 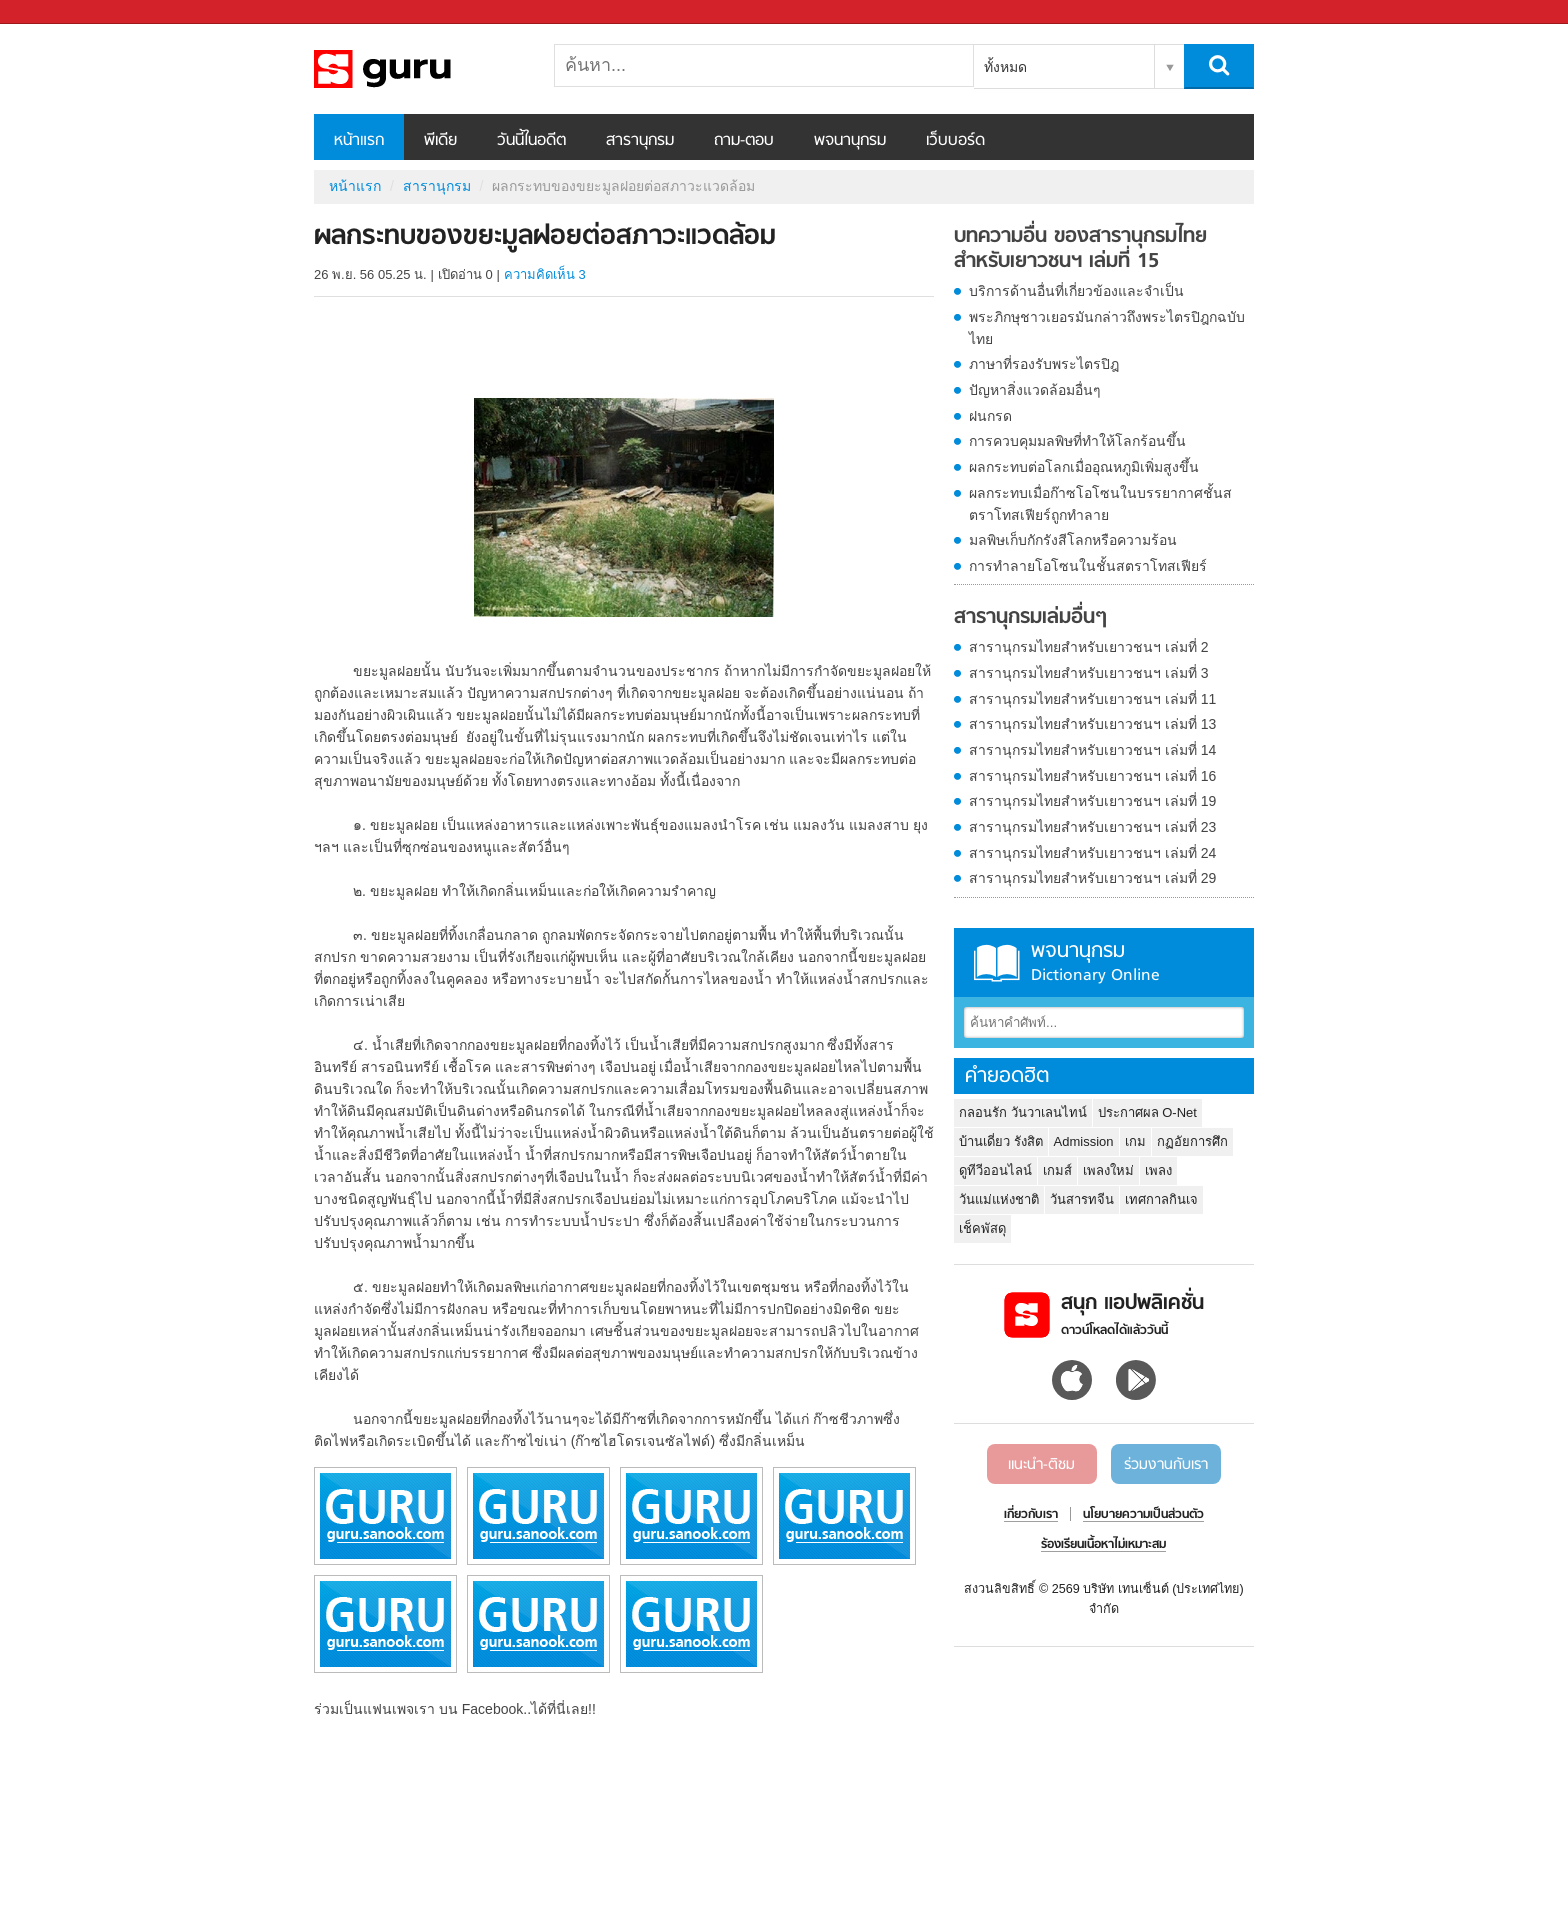 What do you see at coordinates (640, 141) in the screenshot?
I see `สารานุกรม` at bounding box center [640, 141].